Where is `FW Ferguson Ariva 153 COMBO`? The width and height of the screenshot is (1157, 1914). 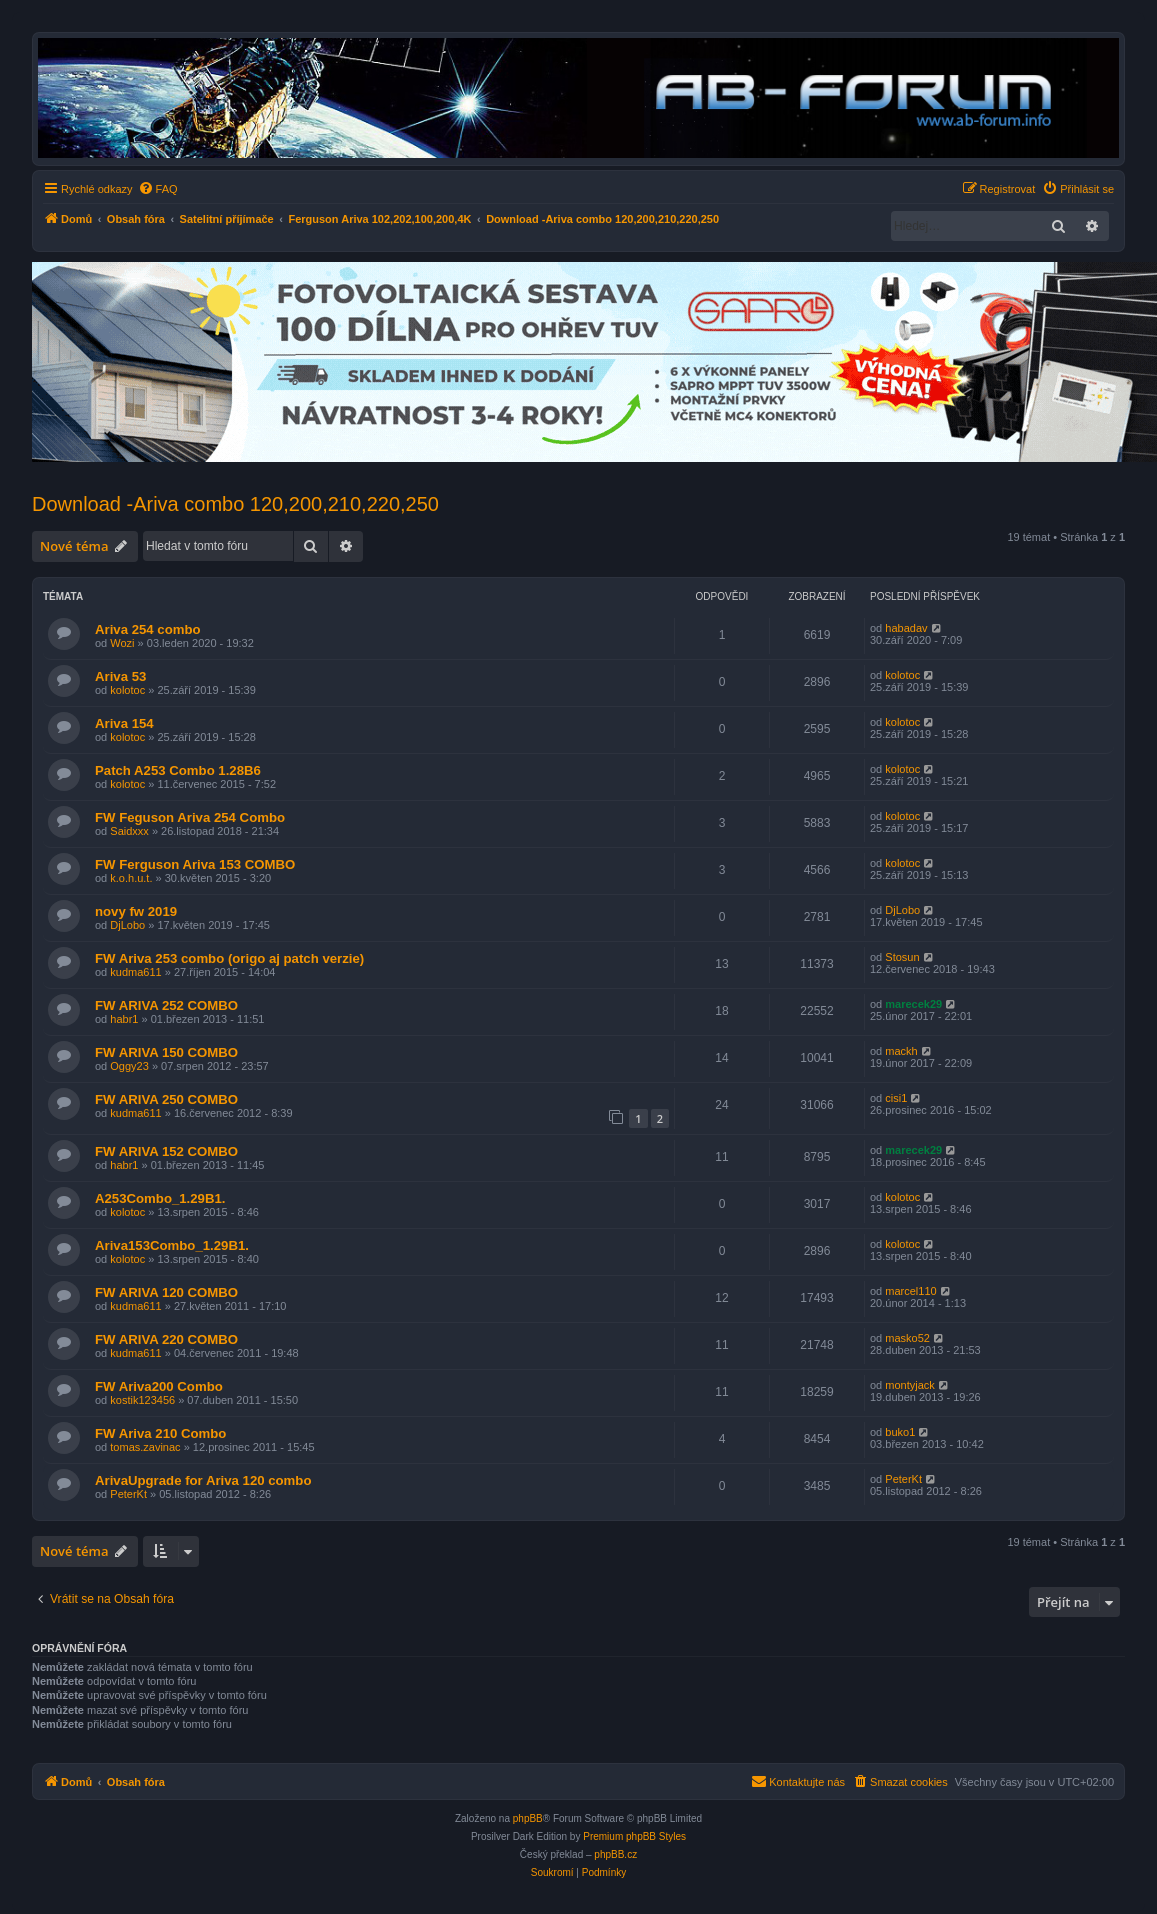
FW Ferguson Ariva 153 COMBO is located at coordinates (195, 864).